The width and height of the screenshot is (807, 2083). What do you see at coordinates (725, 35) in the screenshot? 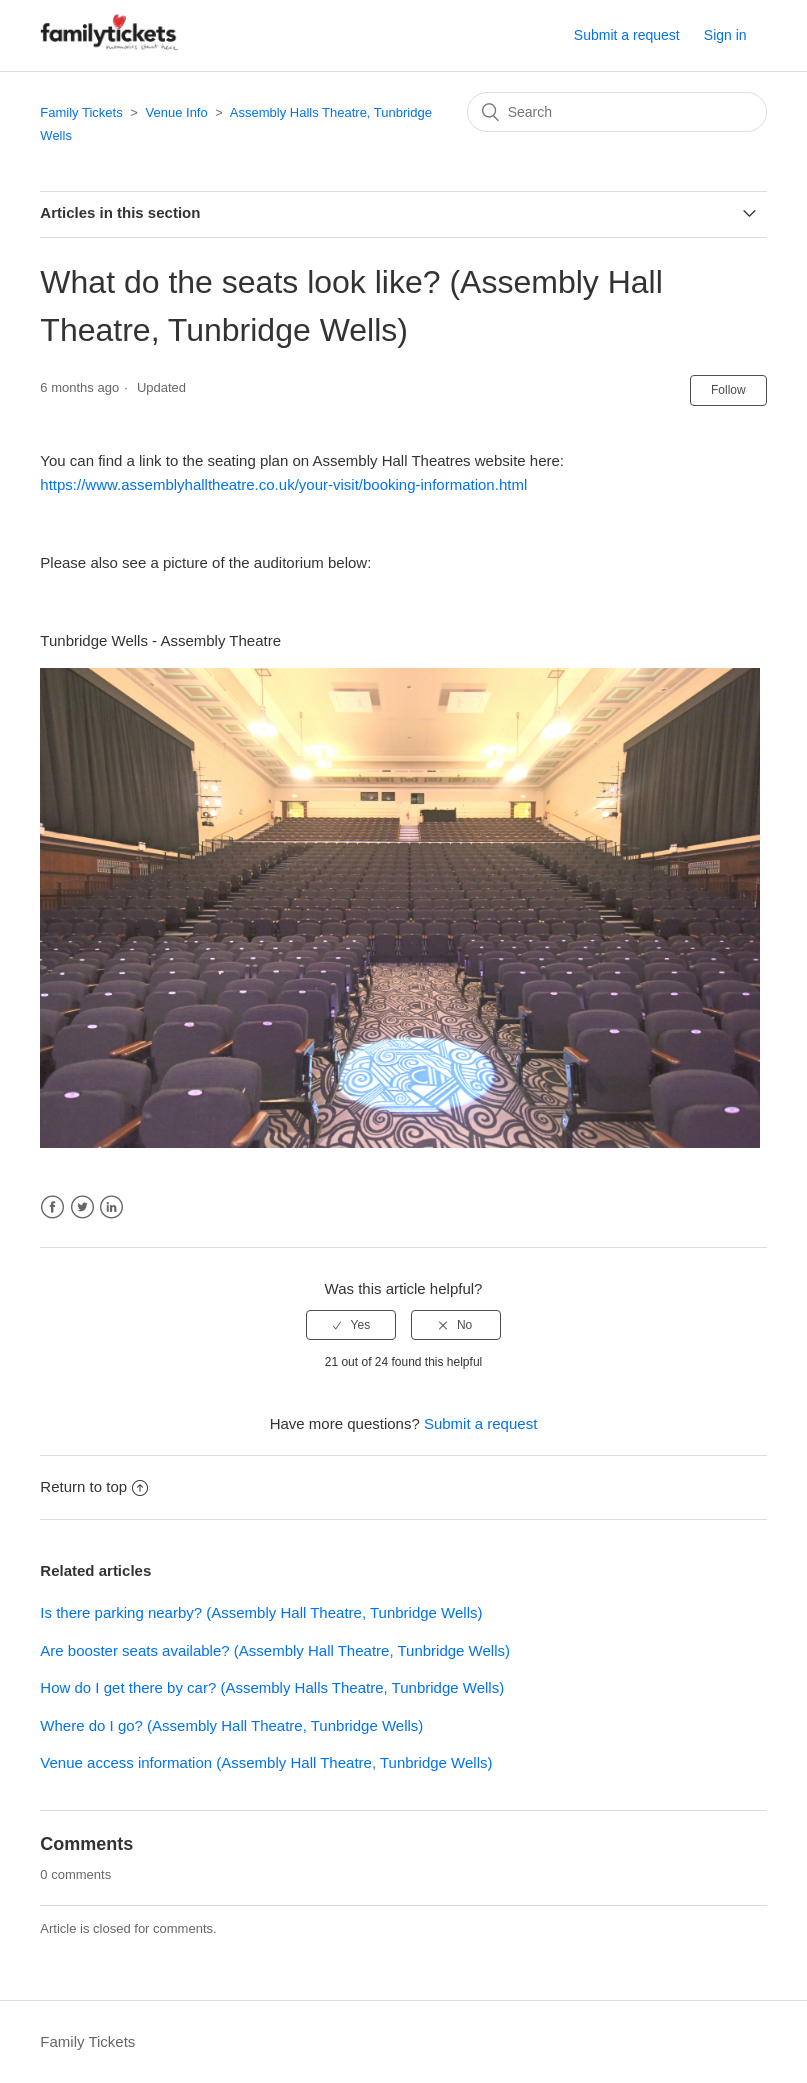
I see `Sign in [button]` at bounding box center [725, 35].